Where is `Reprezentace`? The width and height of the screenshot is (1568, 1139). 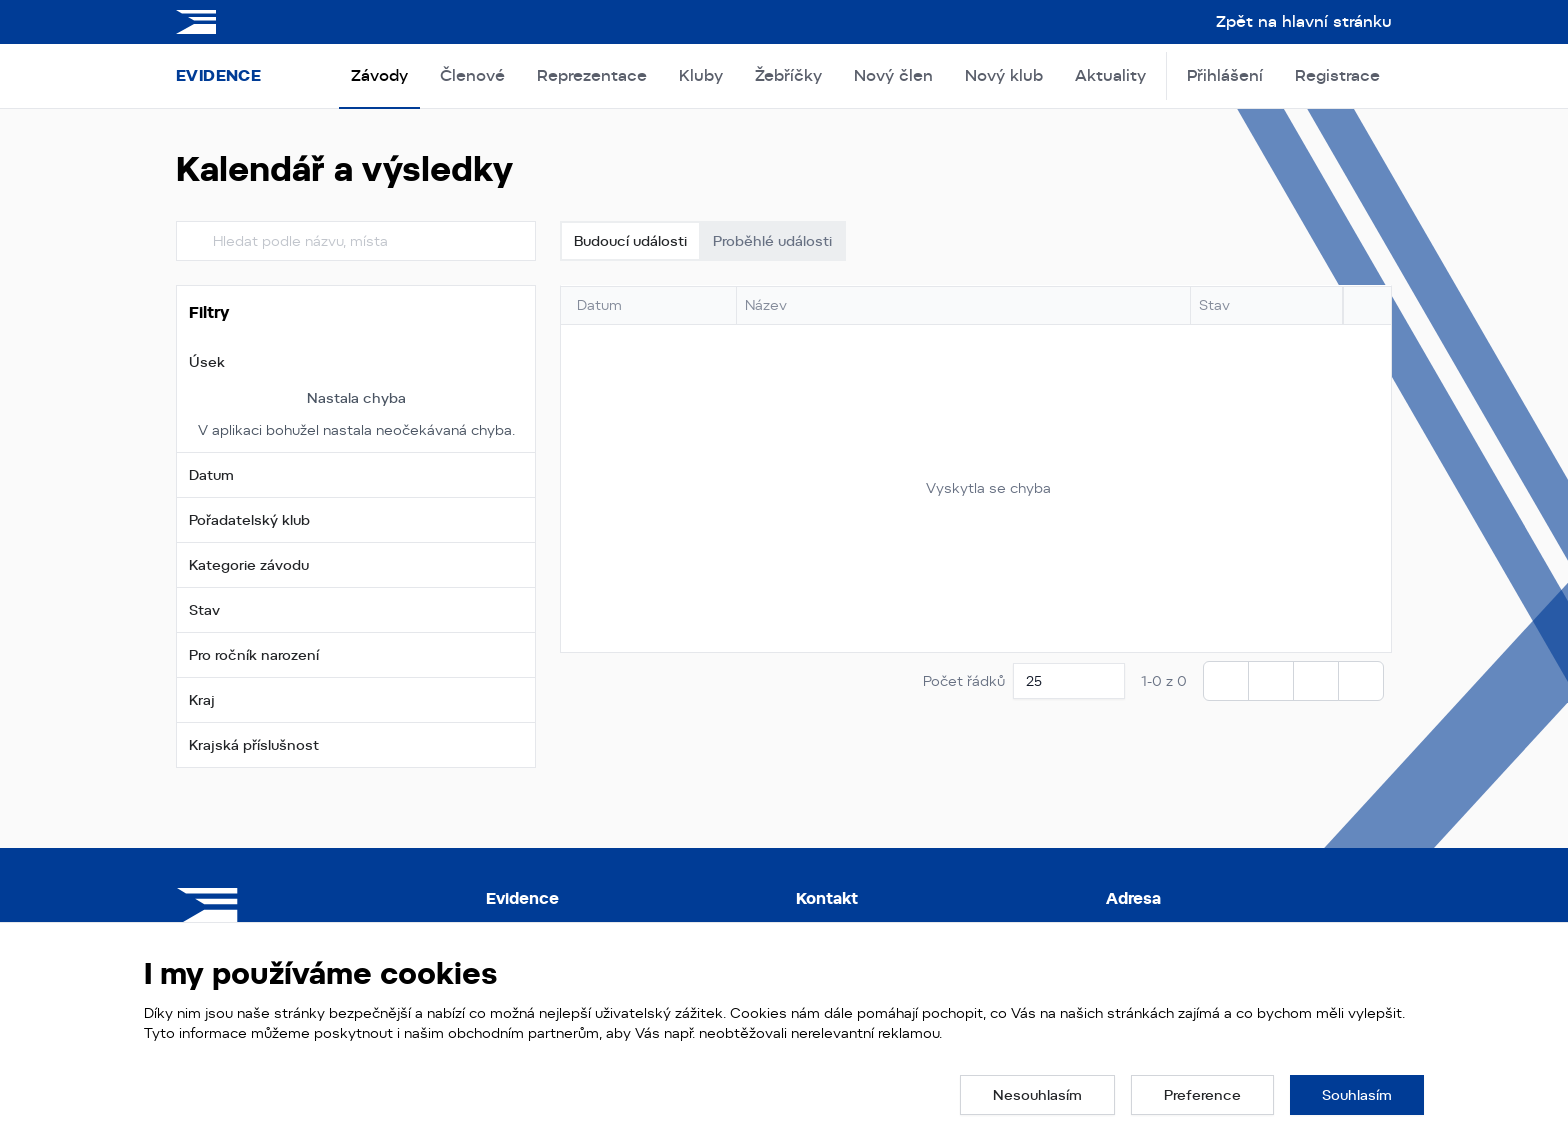
Reprezentace is located at coordinates (592, 75).